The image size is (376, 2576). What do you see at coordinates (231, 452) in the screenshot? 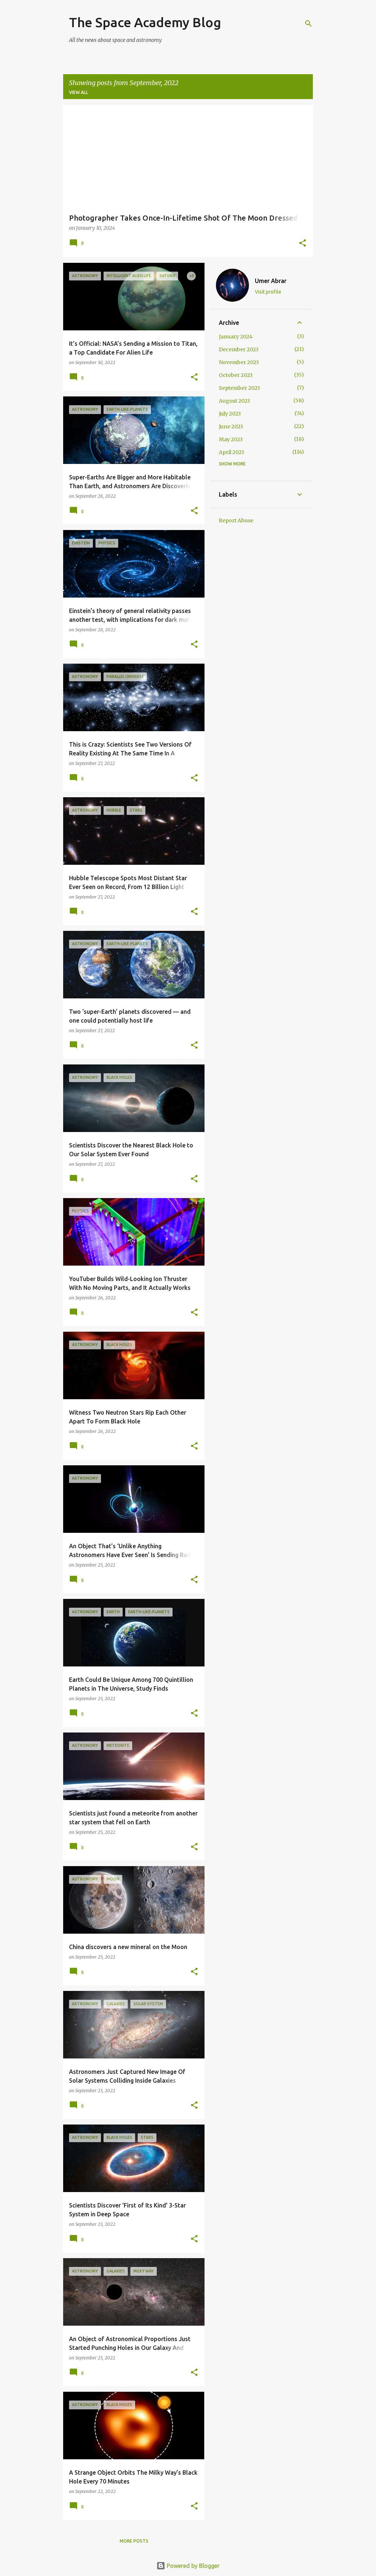
I see `April 2023` at bounding box center [231, 452].